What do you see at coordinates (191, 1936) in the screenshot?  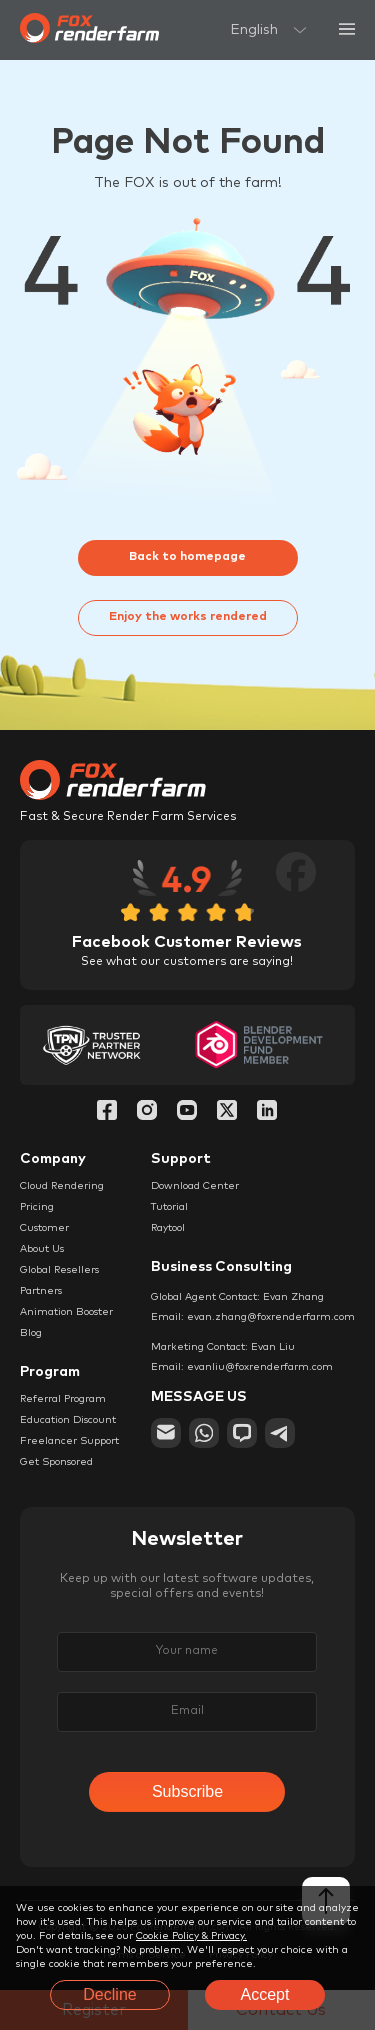 I see `Cookie Policy & Privacy.` at bounding box center [191, 1936].